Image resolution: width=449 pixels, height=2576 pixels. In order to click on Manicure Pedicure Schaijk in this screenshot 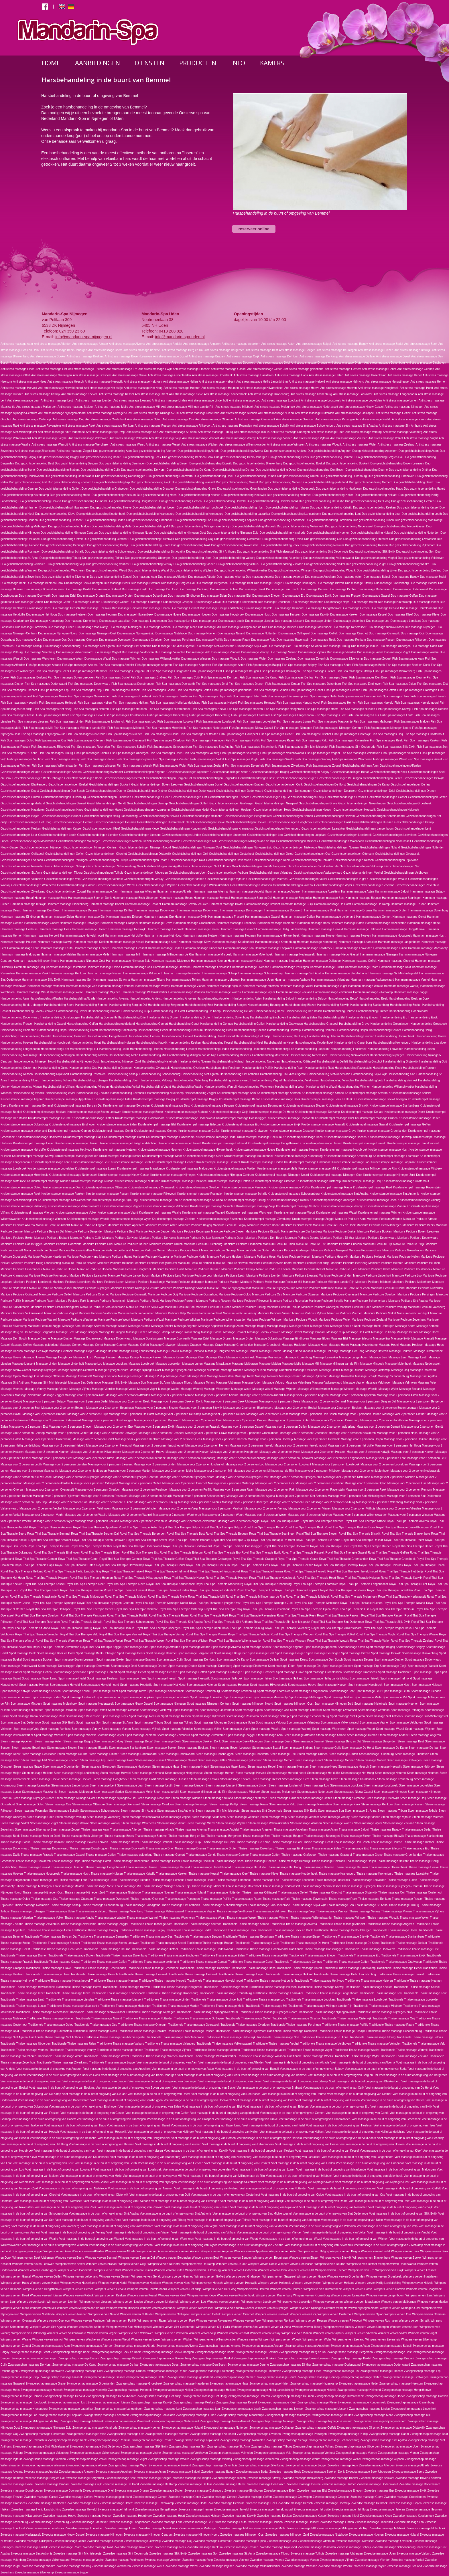, I will do `click(326, 1300)`.